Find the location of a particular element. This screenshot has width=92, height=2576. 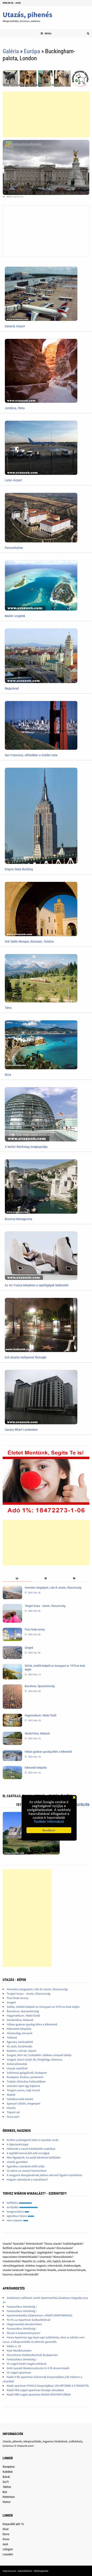

nem utazom is located at coordinates (17, 2220).